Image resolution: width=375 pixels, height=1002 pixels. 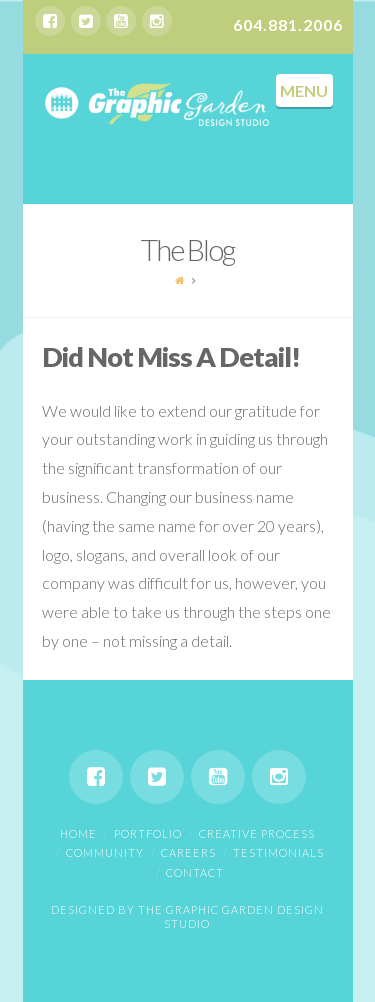 I want to click on Careers, so click(x=188, y=852).